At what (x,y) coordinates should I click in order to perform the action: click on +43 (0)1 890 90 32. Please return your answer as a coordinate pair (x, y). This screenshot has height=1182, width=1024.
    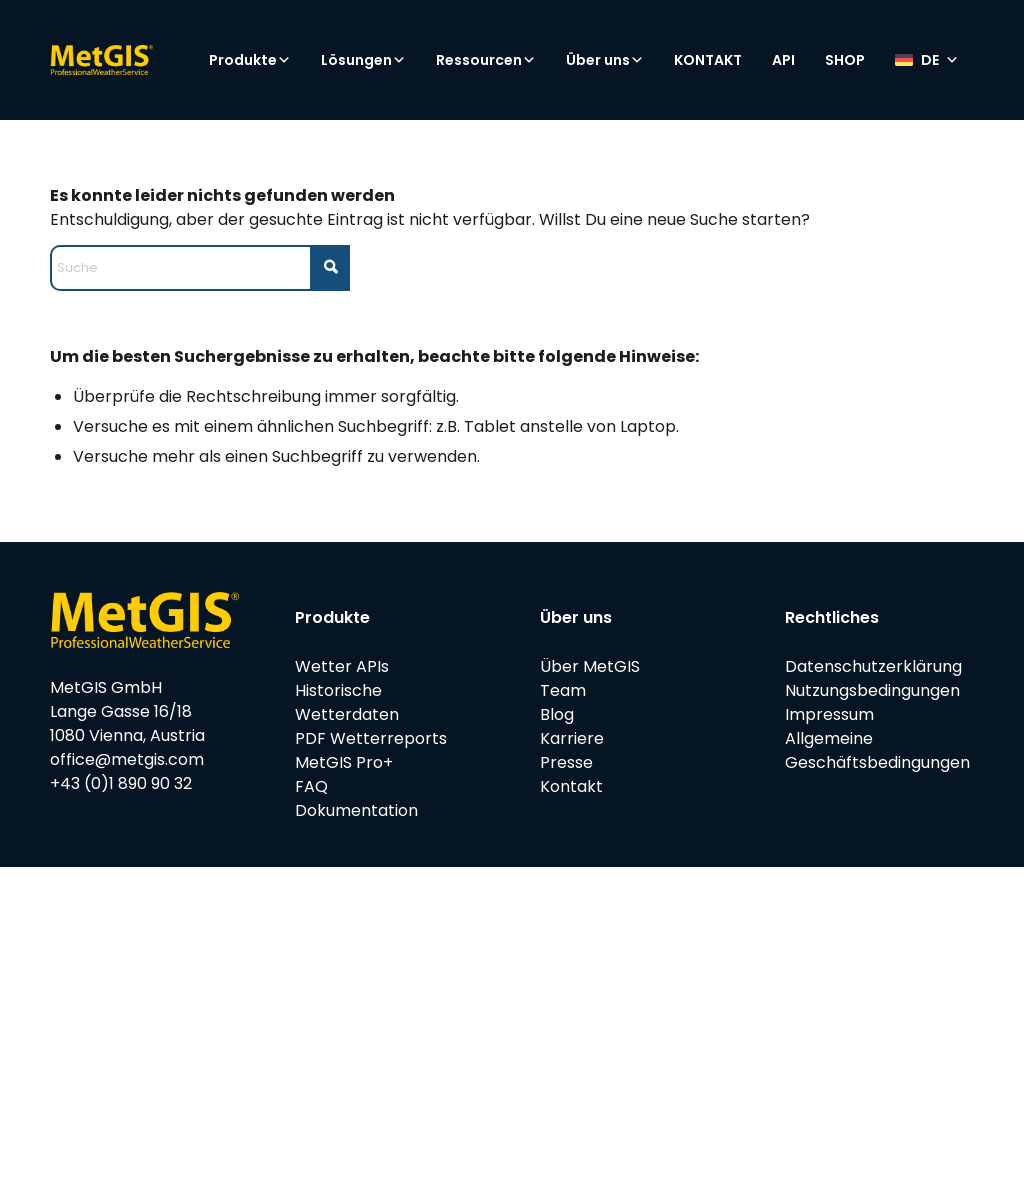
    Looking at the image, I should click on (121, 783).